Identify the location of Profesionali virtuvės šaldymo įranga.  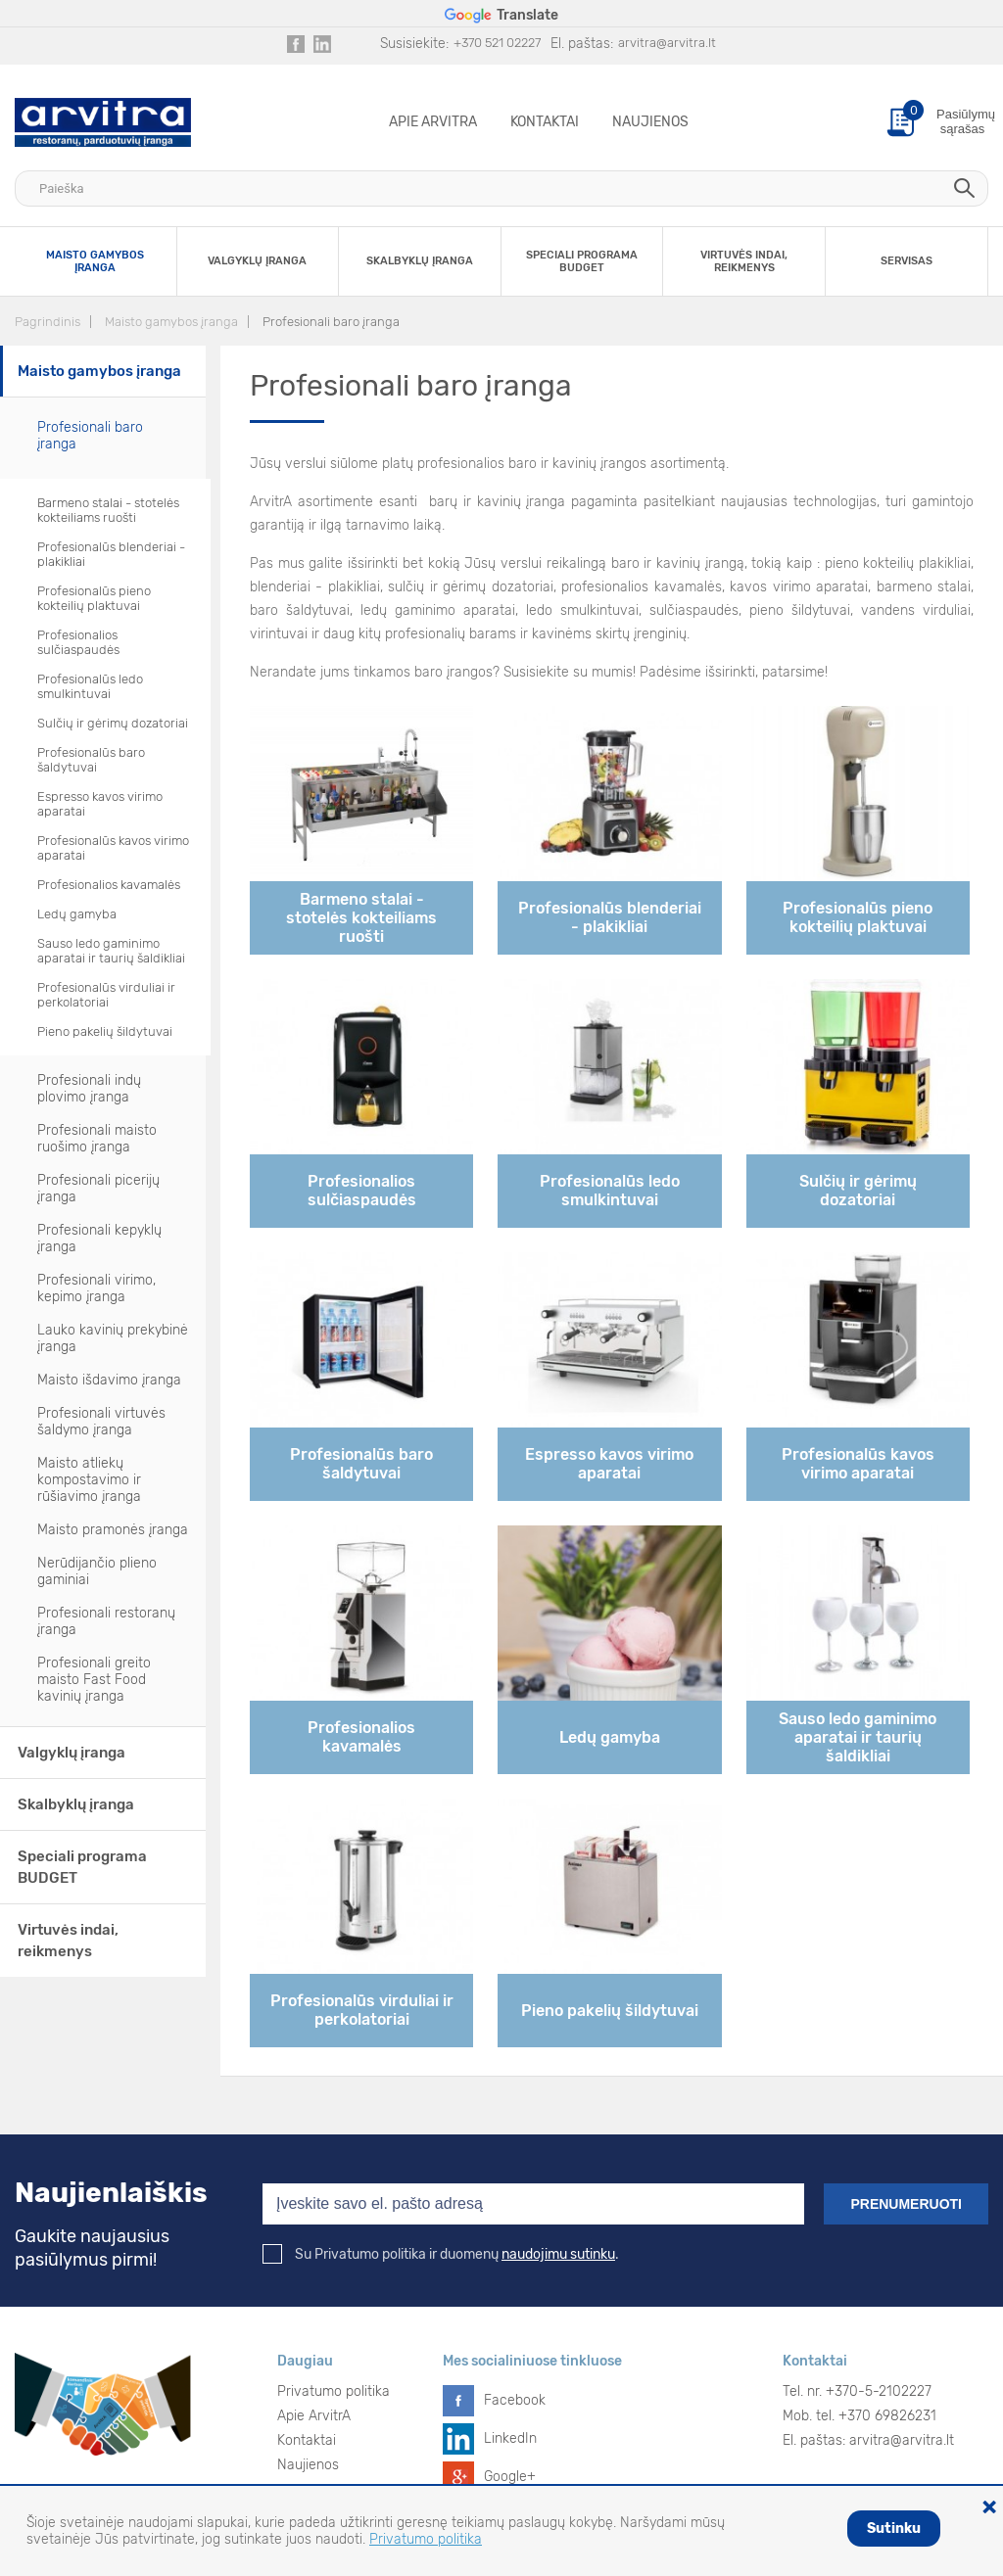
(101, 1421).